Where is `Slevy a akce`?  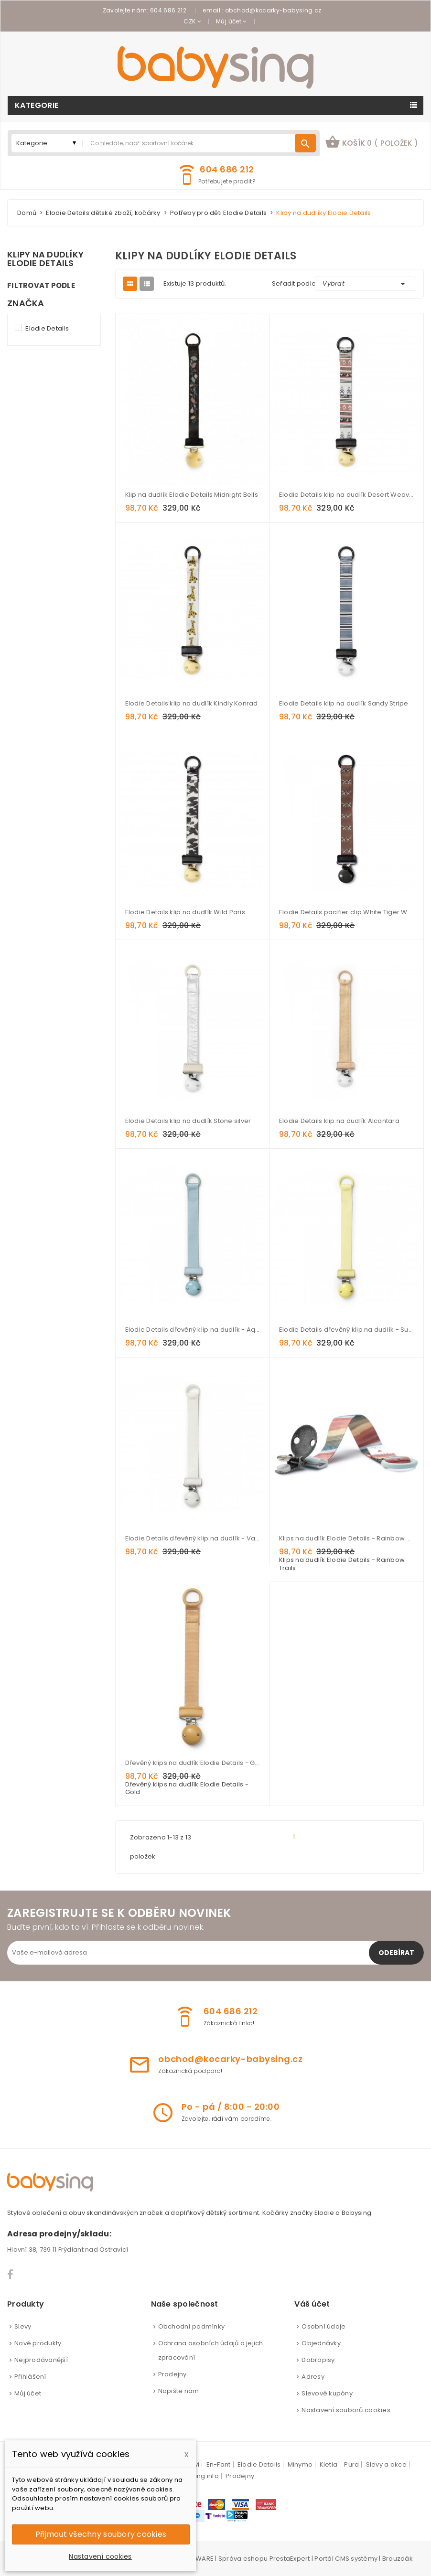 Slevy a akce is located at coordinates (386, 2464).